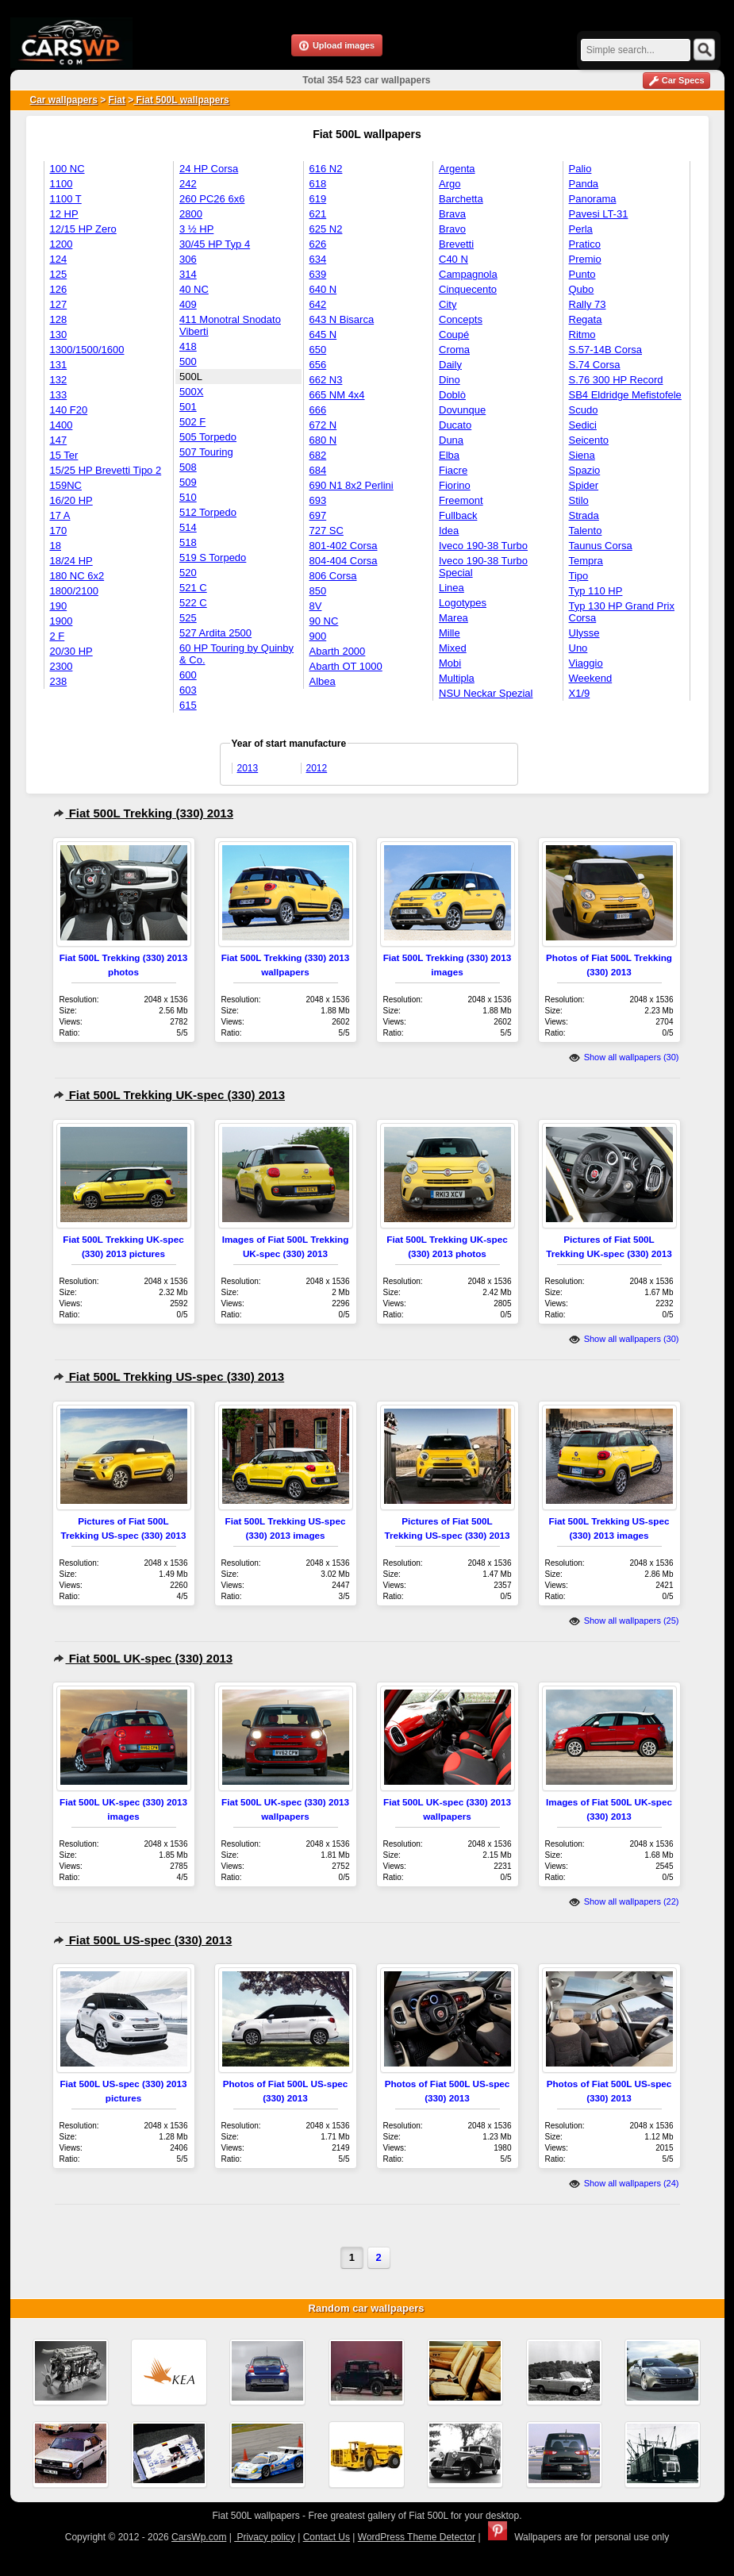  Describe the element at coordinates (169, 1095) in the screenshot. I see `Fiat 500L Trekking UK-spec (330) 2013` at that location.